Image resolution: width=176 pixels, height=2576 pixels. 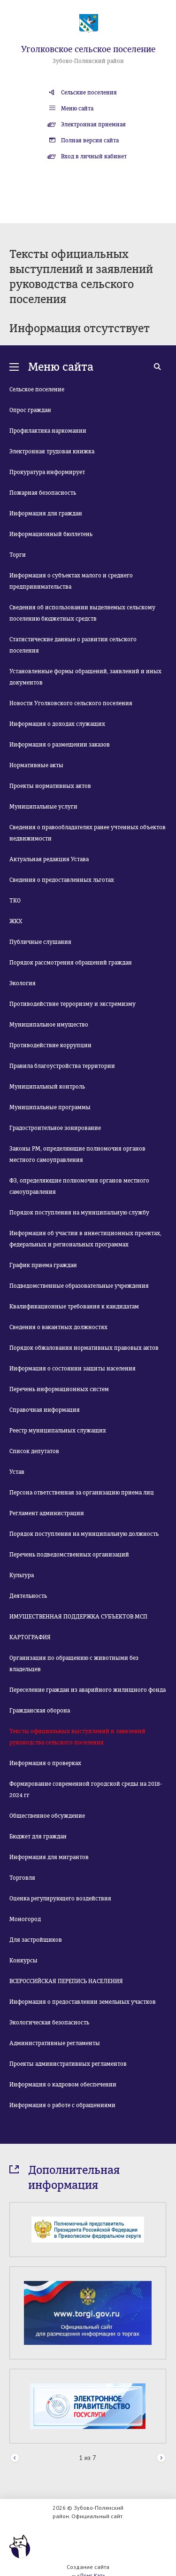 I want to click on Проекты административных регламентов, so click(x=68, y=2064).